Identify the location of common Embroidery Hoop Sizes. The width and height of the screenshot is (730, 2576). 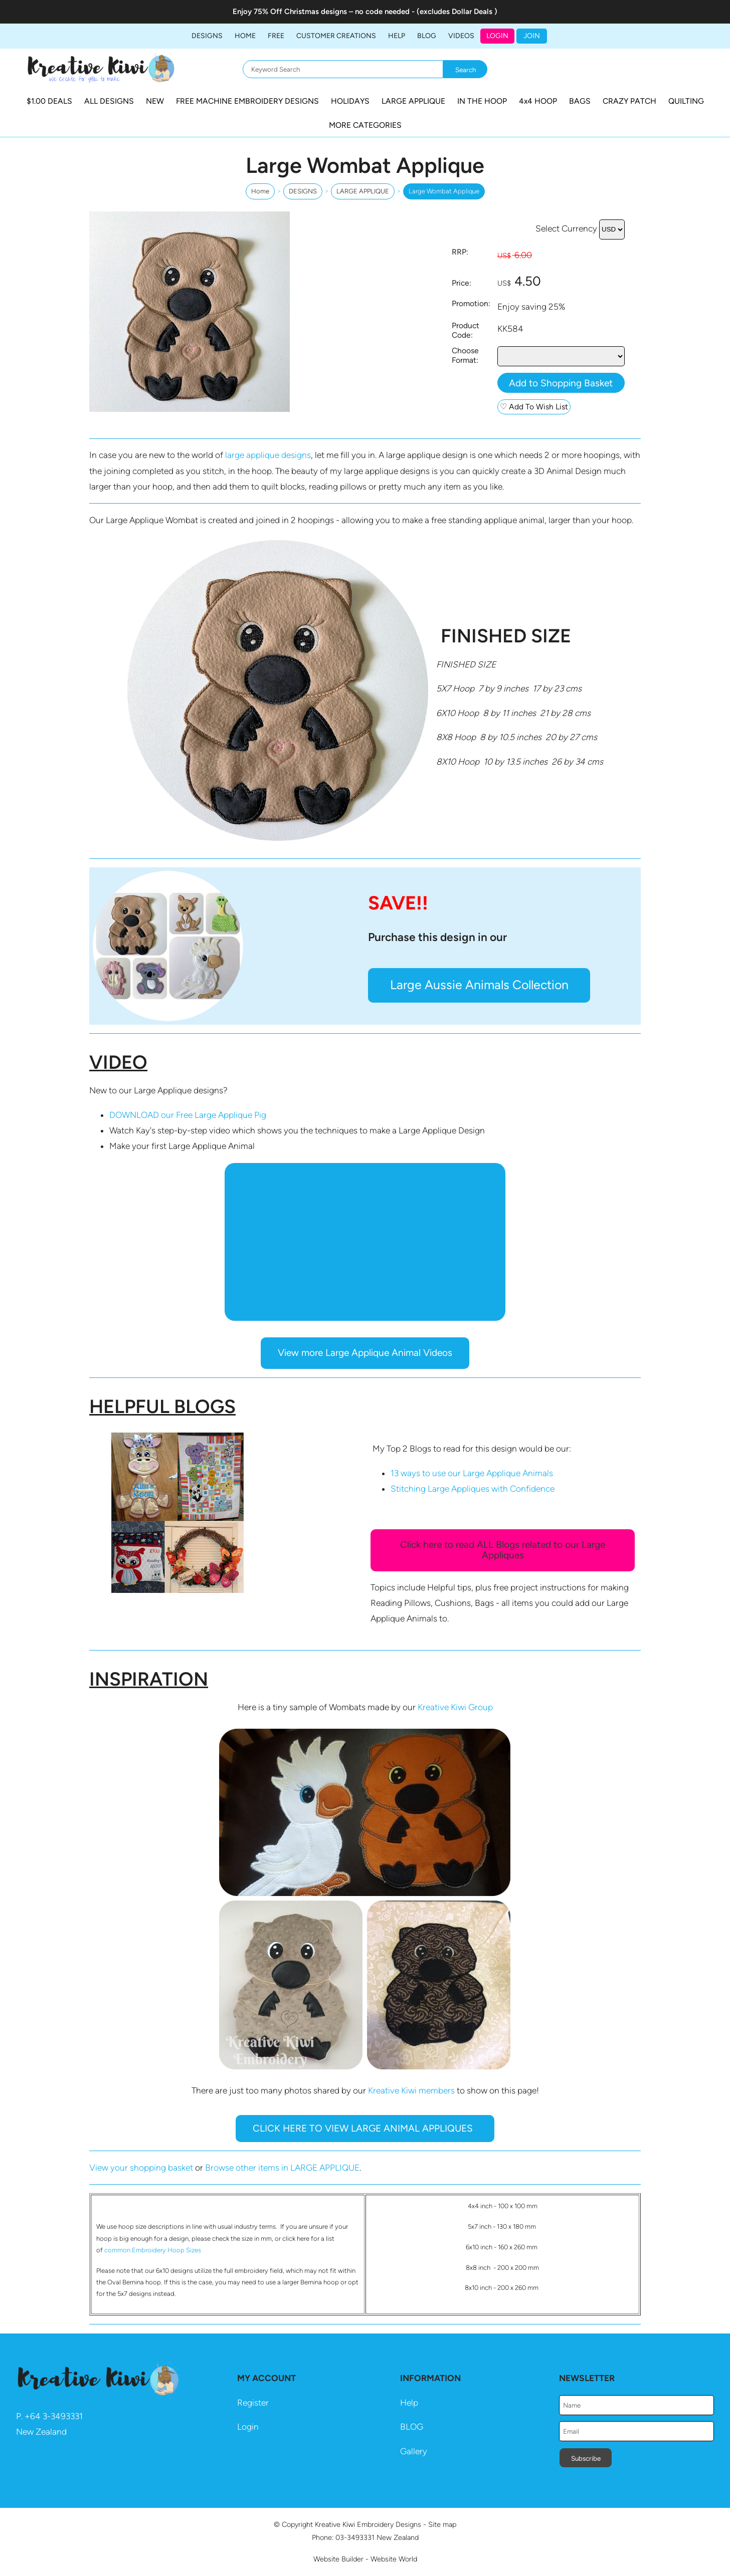
(152, 2250).